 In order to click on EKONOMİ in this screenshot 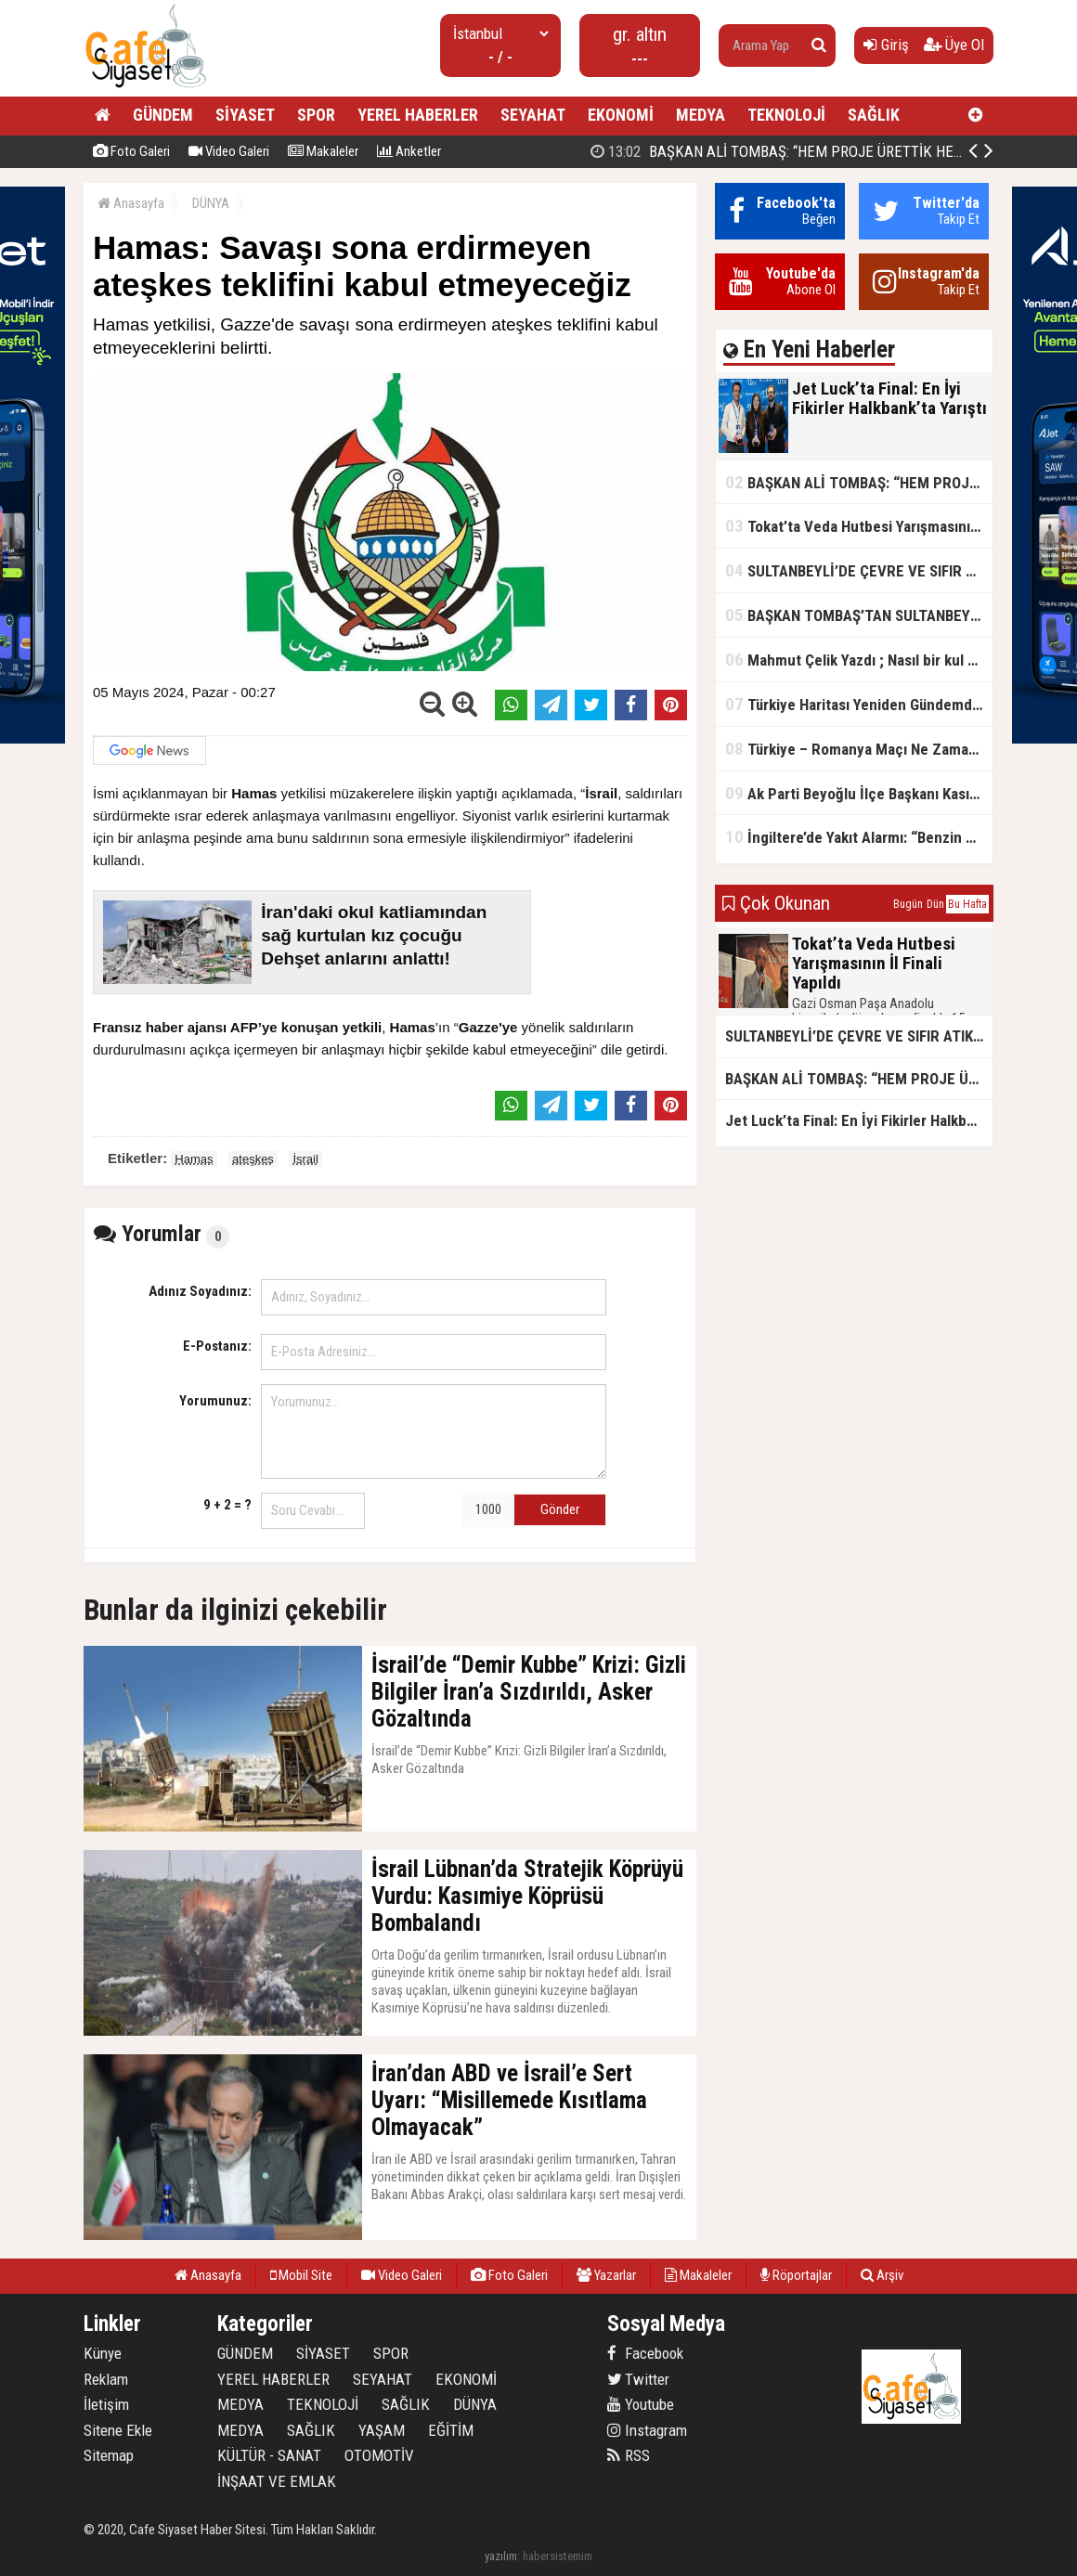, I will do `click(621, 114)`.